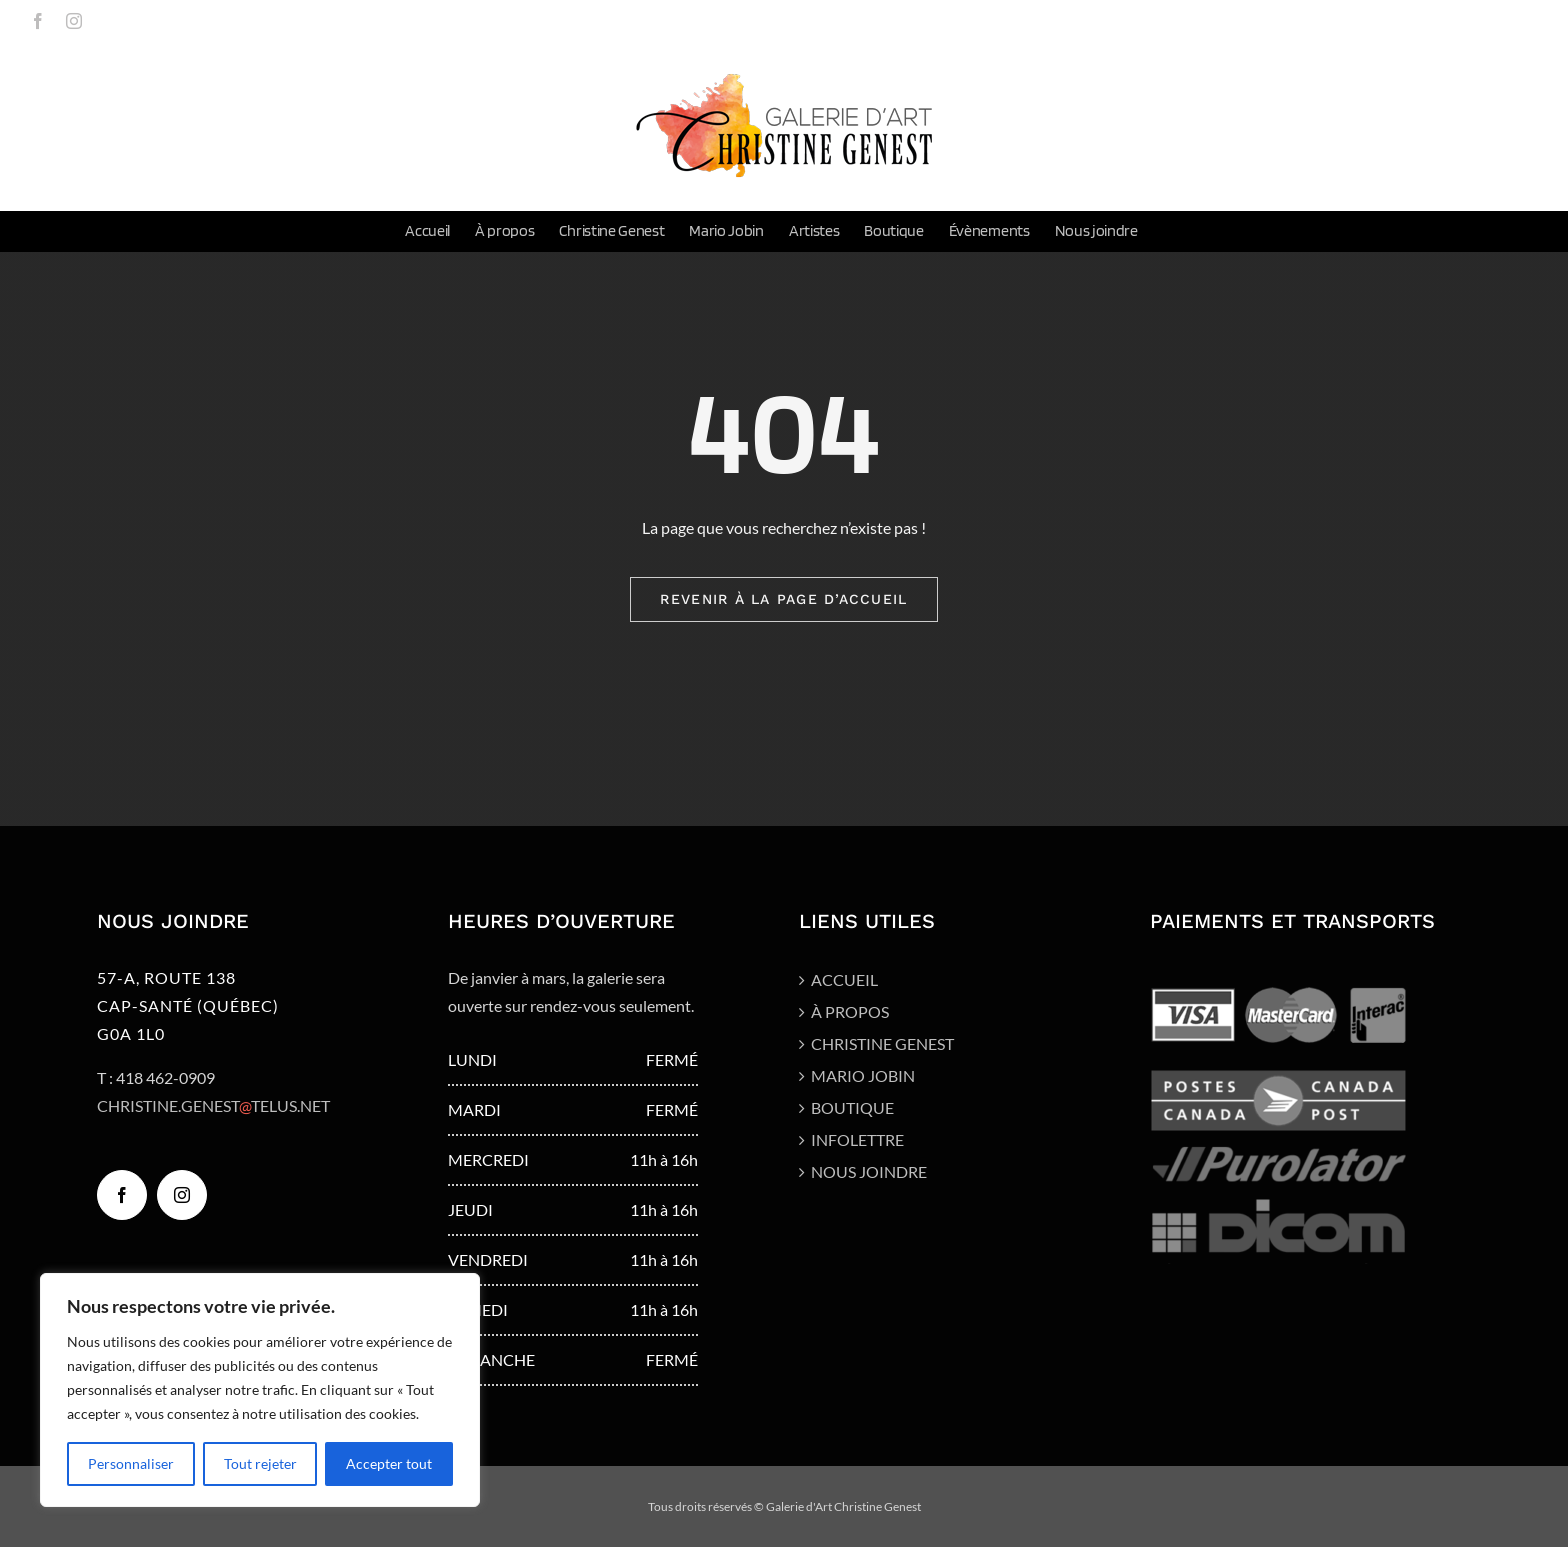  What do you see at coordinates (882, 1043) in the screenshot?
I see `Christine Genest` at bounding box center [882, 1043].